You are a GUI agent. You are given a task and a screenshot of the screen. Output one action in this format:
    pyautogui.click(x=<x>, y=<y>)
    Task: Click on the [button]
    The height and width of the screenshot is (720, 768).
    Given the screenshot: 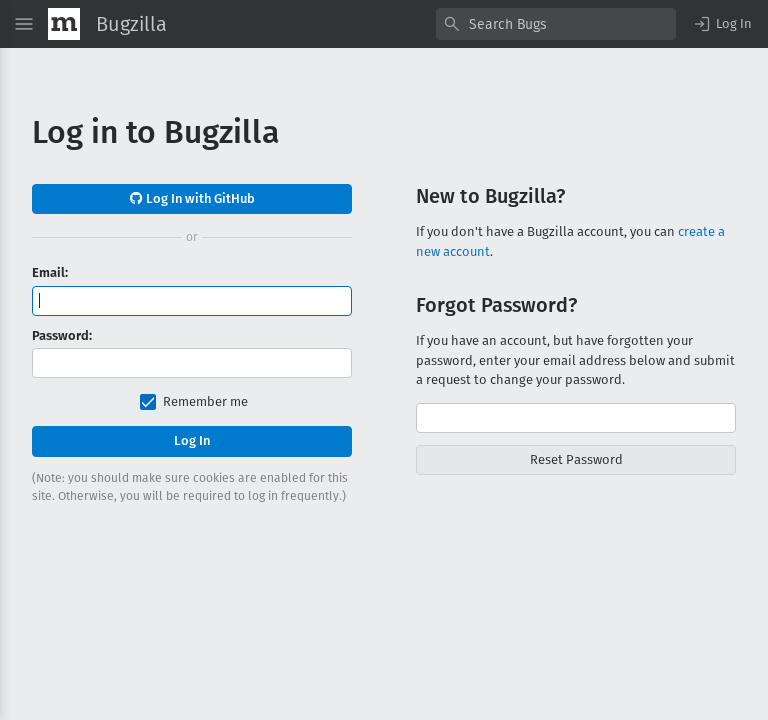 What is the action you would take?
    pyautogui.click(x=722, y=24)
    